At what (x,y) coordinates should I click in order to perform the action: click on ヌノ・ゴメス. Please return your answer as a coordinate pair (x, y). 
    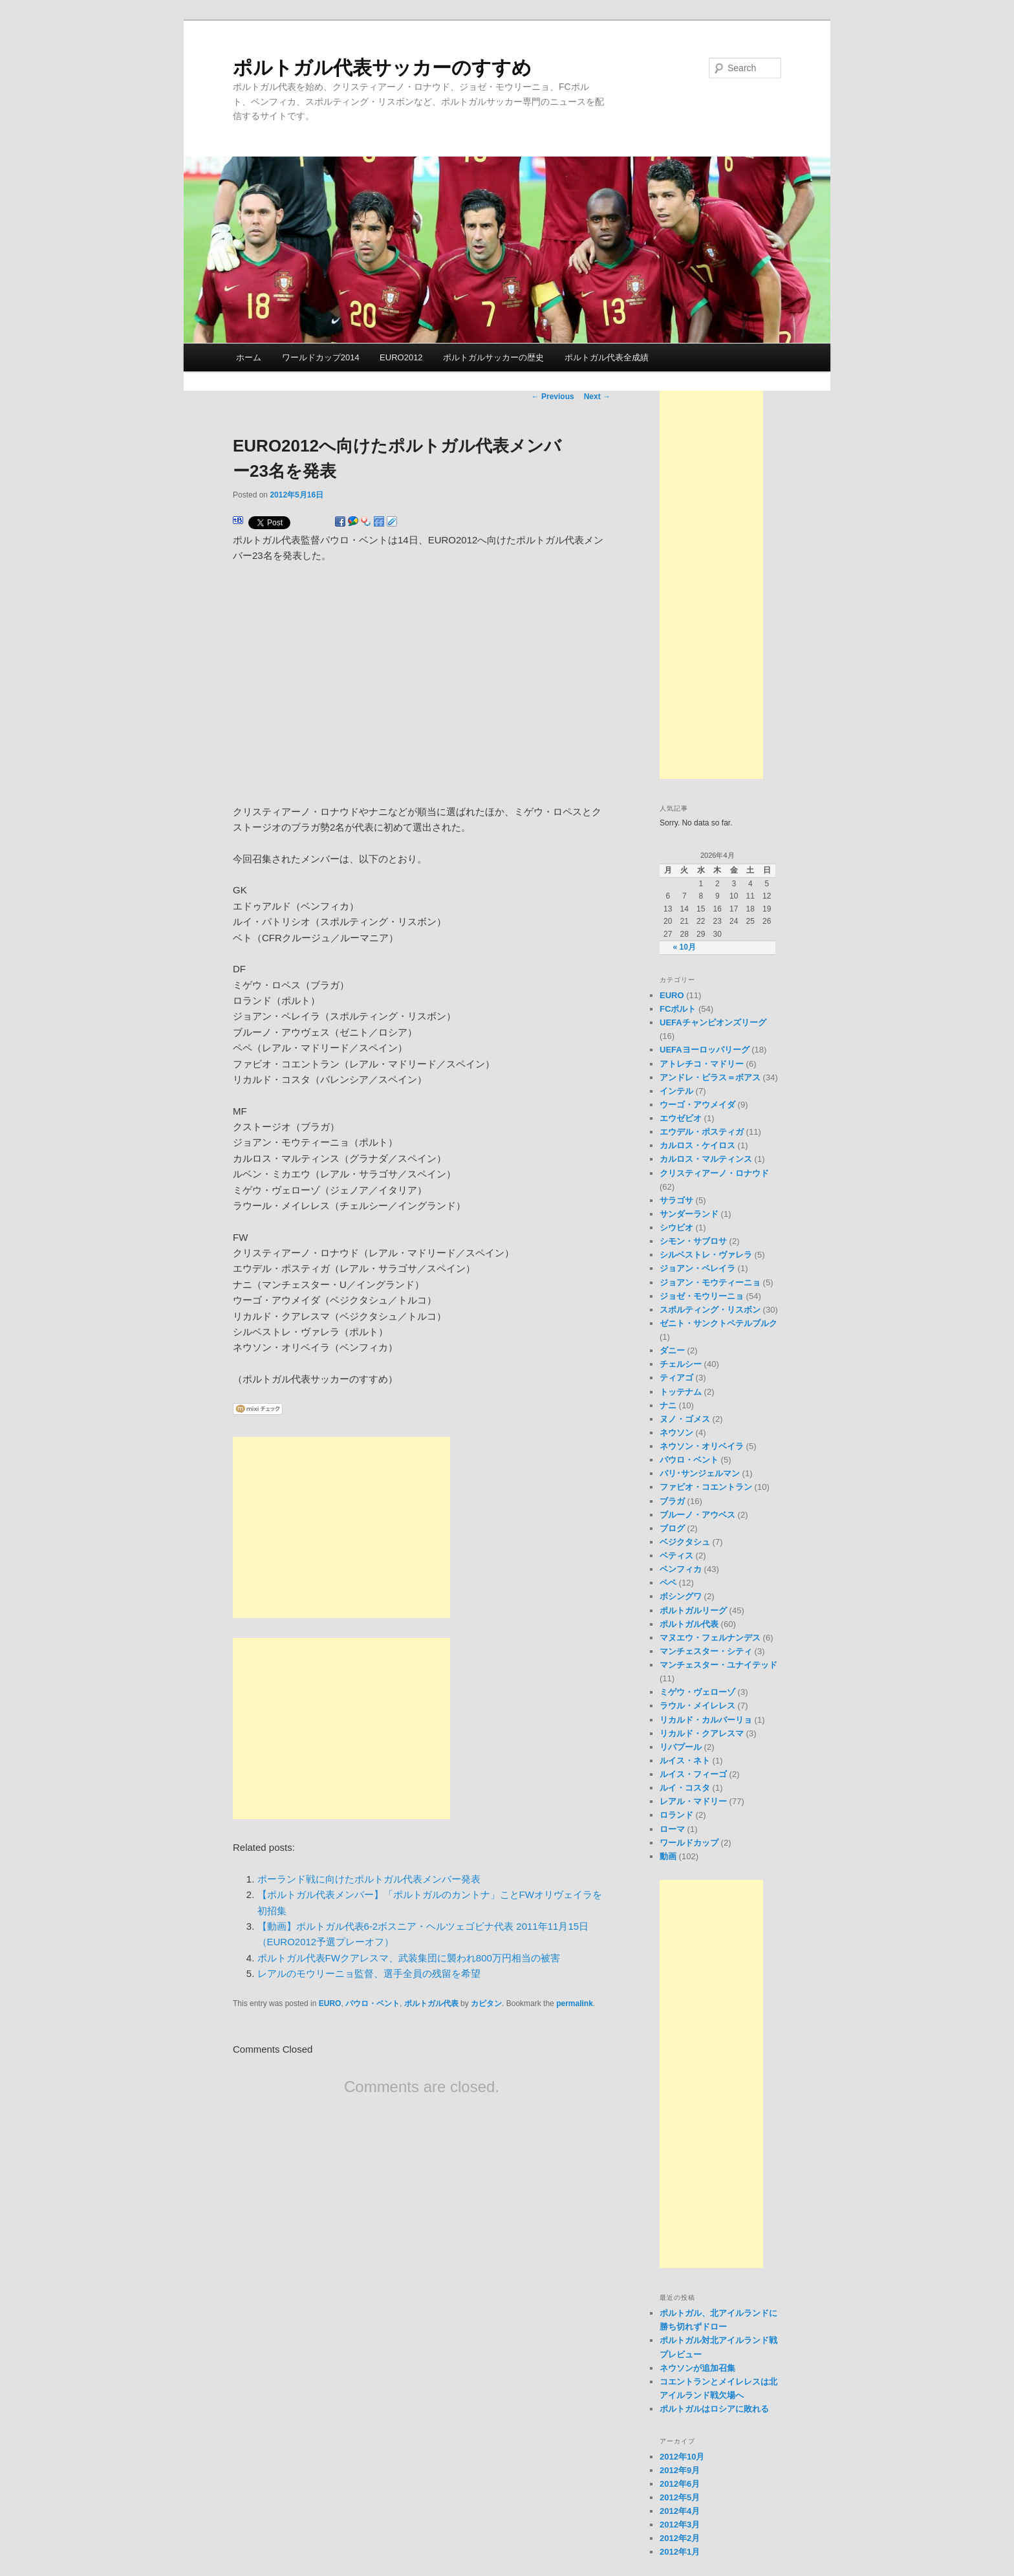
    Looking at the image, I should click on (685, 1419).